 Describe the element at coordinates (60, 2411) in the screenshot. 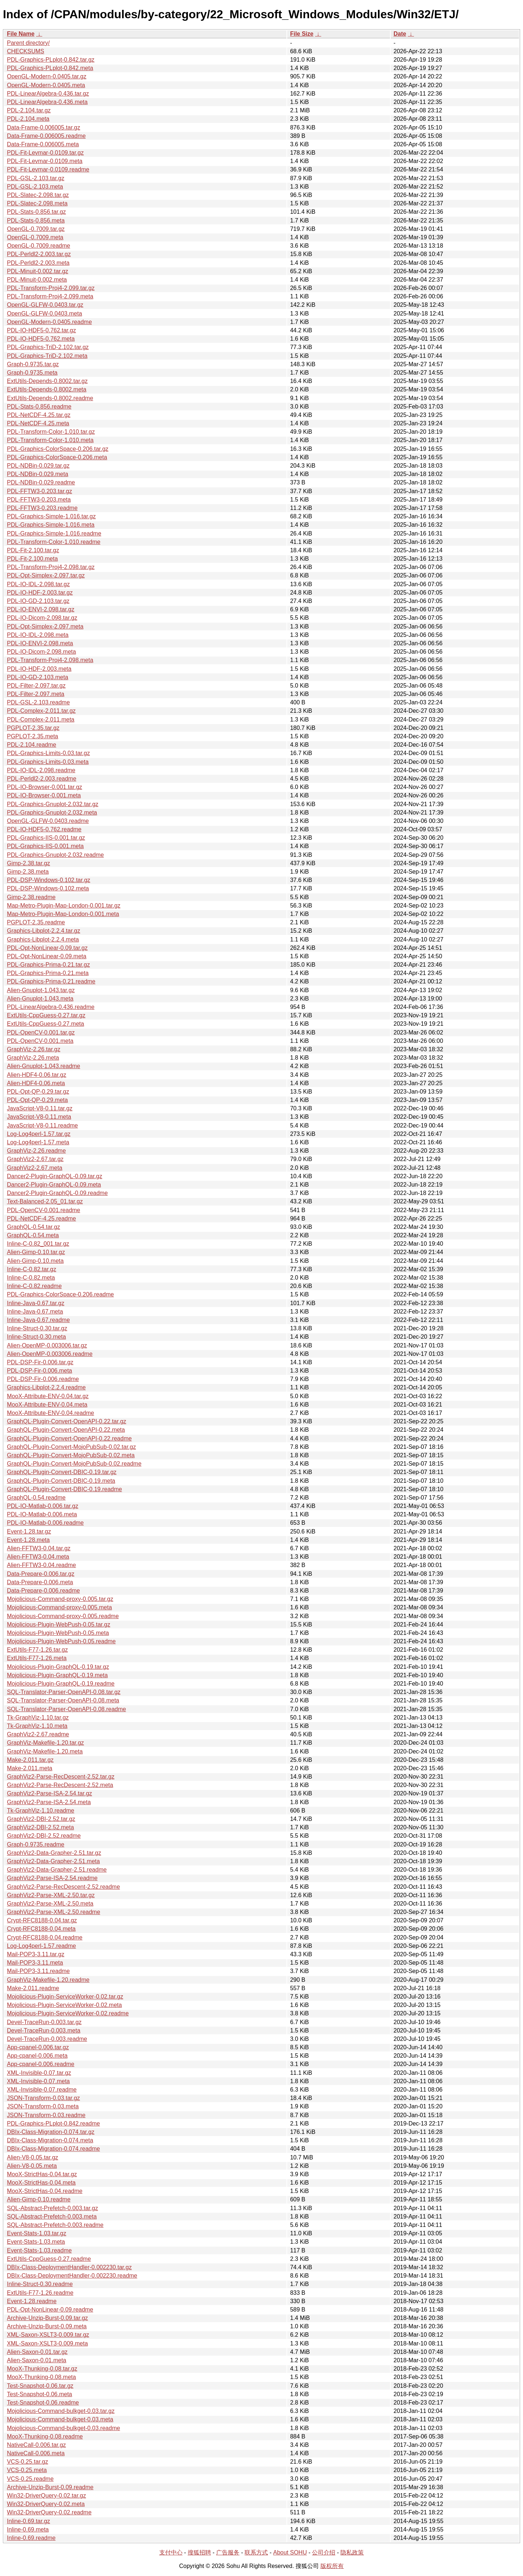

I see `Mojolicious-Command-bulkget-0.03.tar.gz` at that location.